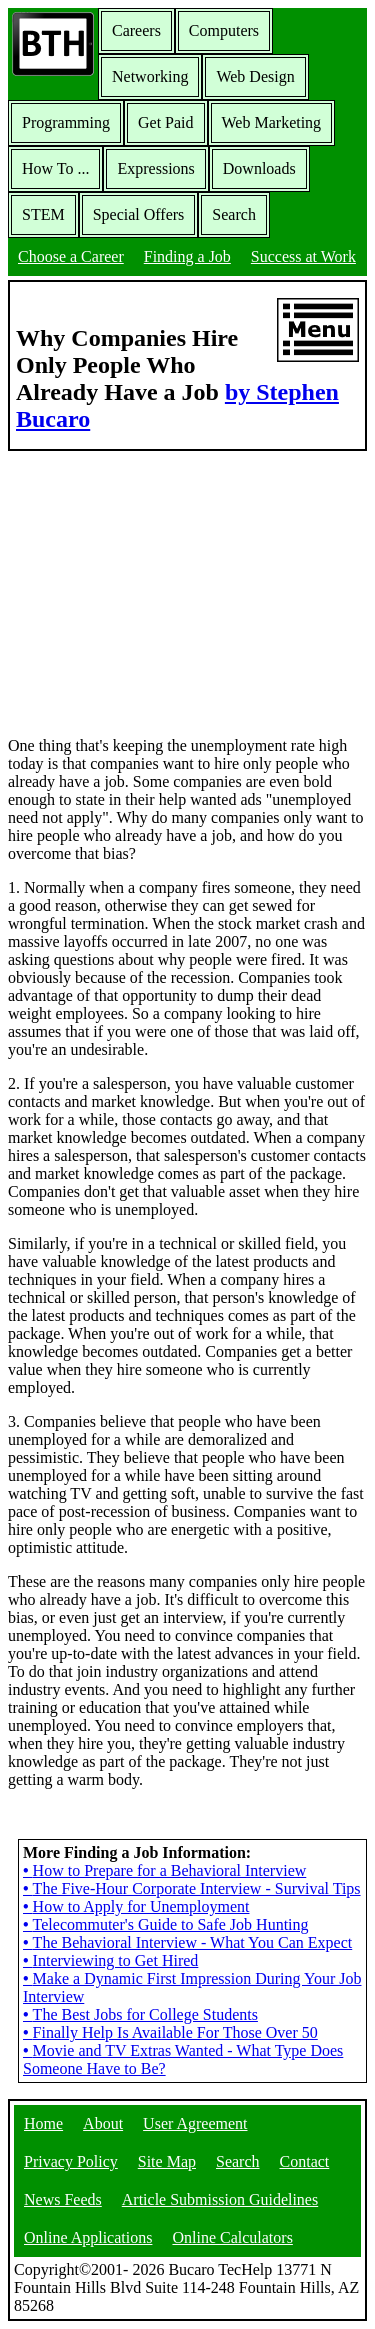 This screenshot has width=375, height=2329. What do you see at coordinates (188, 592) in the screenshot?
I see `[Advertisement]` at bounding box center [188, 592].